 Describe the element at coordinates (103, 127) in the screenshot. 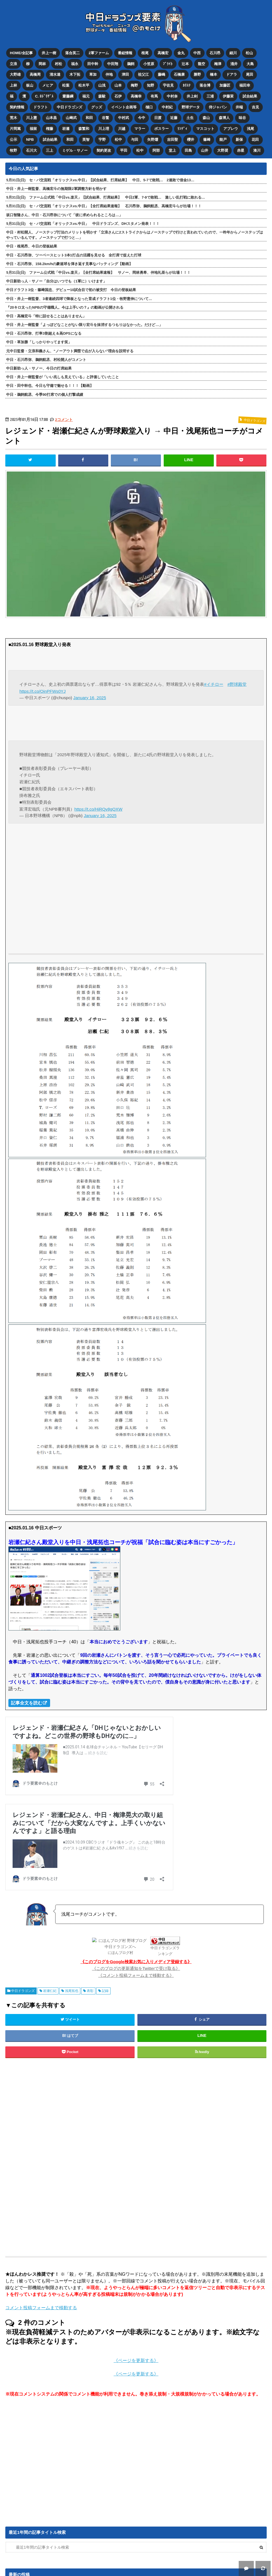

I see `川上理` at that location.